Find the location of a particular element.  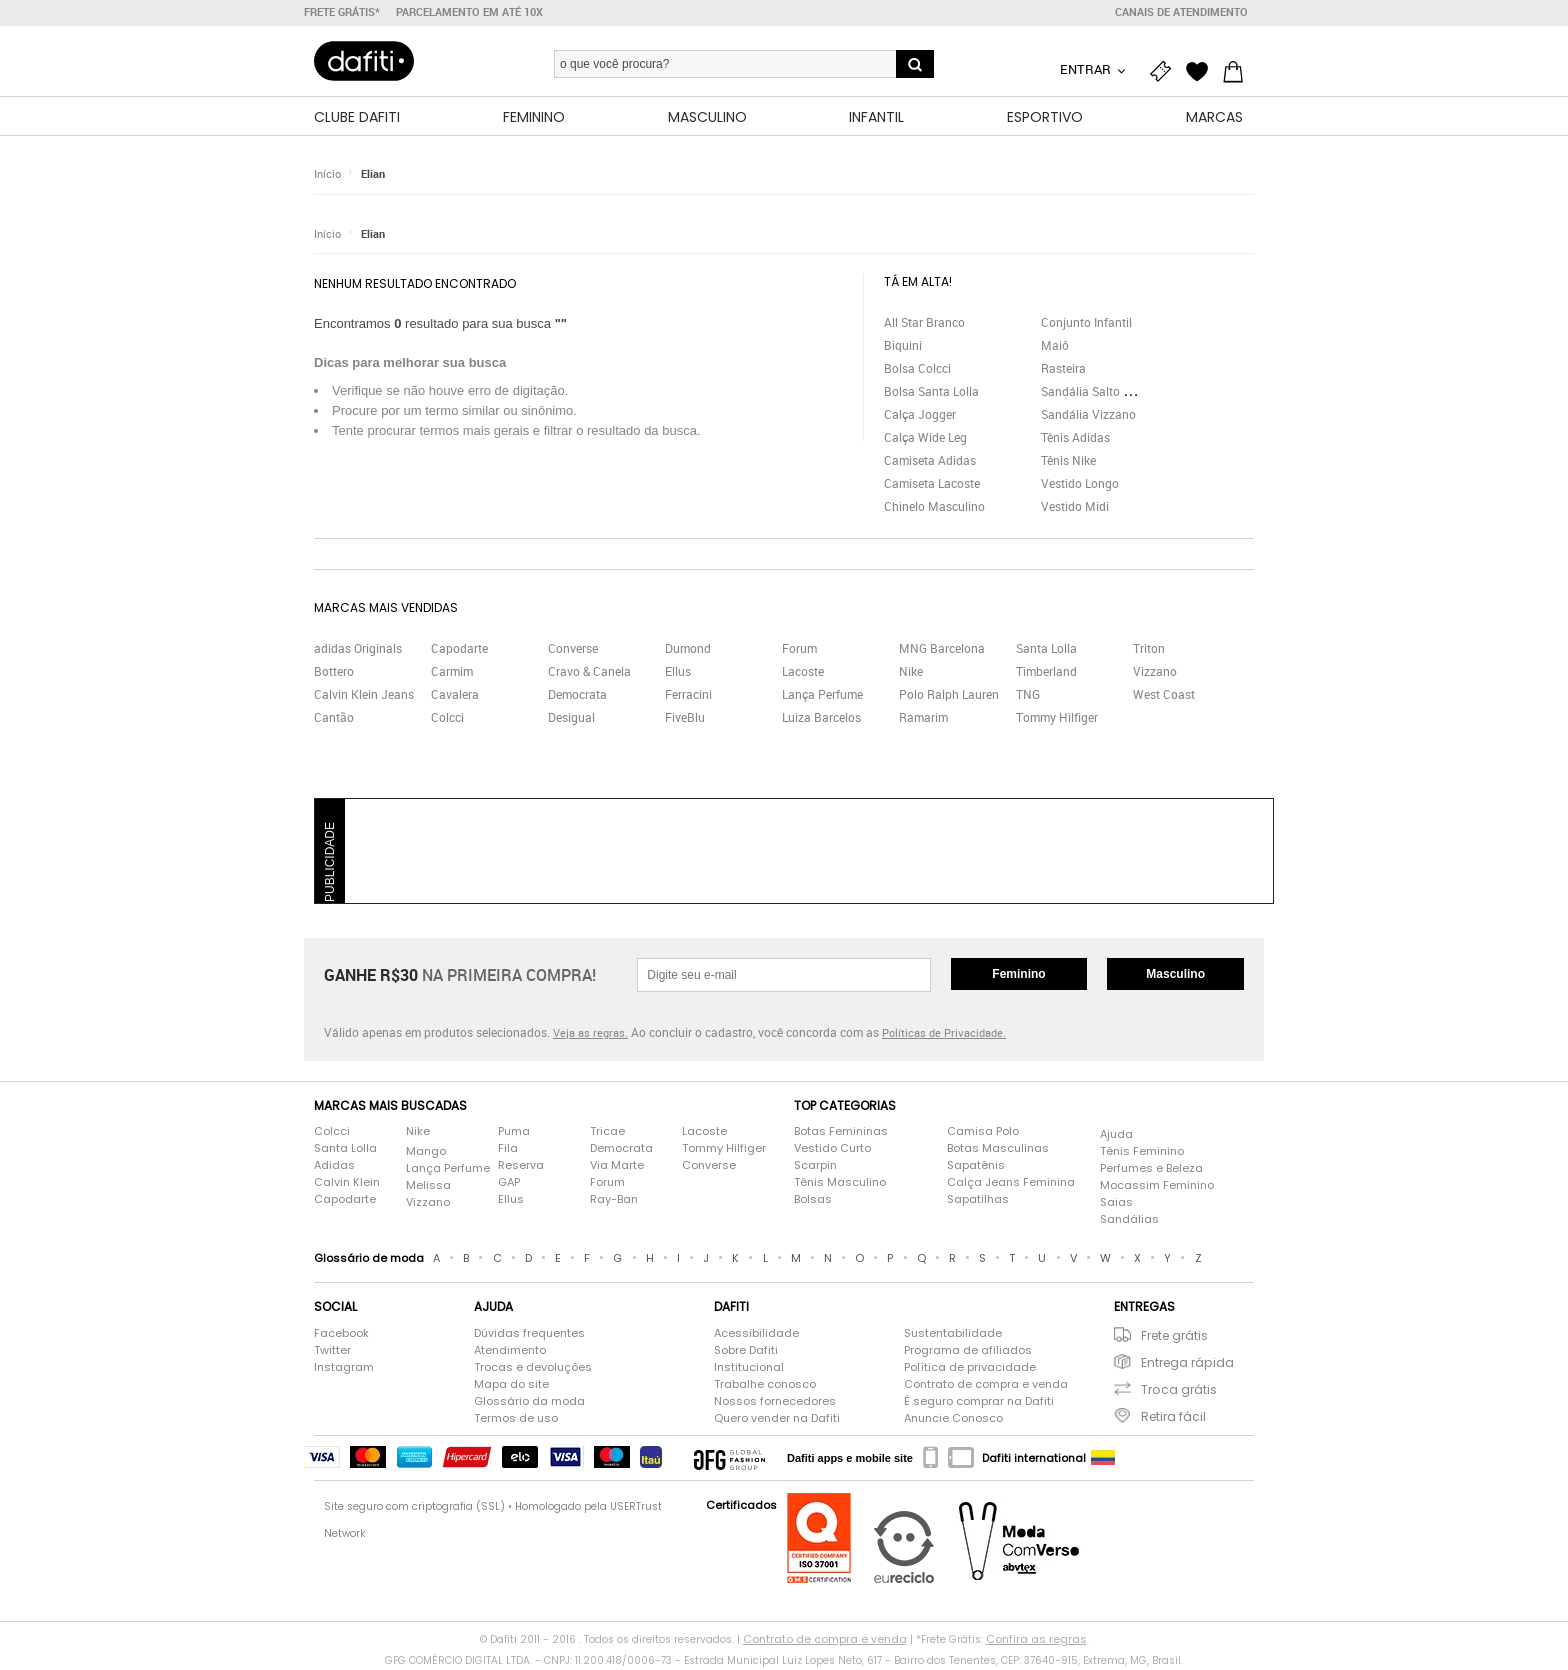

Quero vender na Dafiti is located at coordinates (777, 1419).